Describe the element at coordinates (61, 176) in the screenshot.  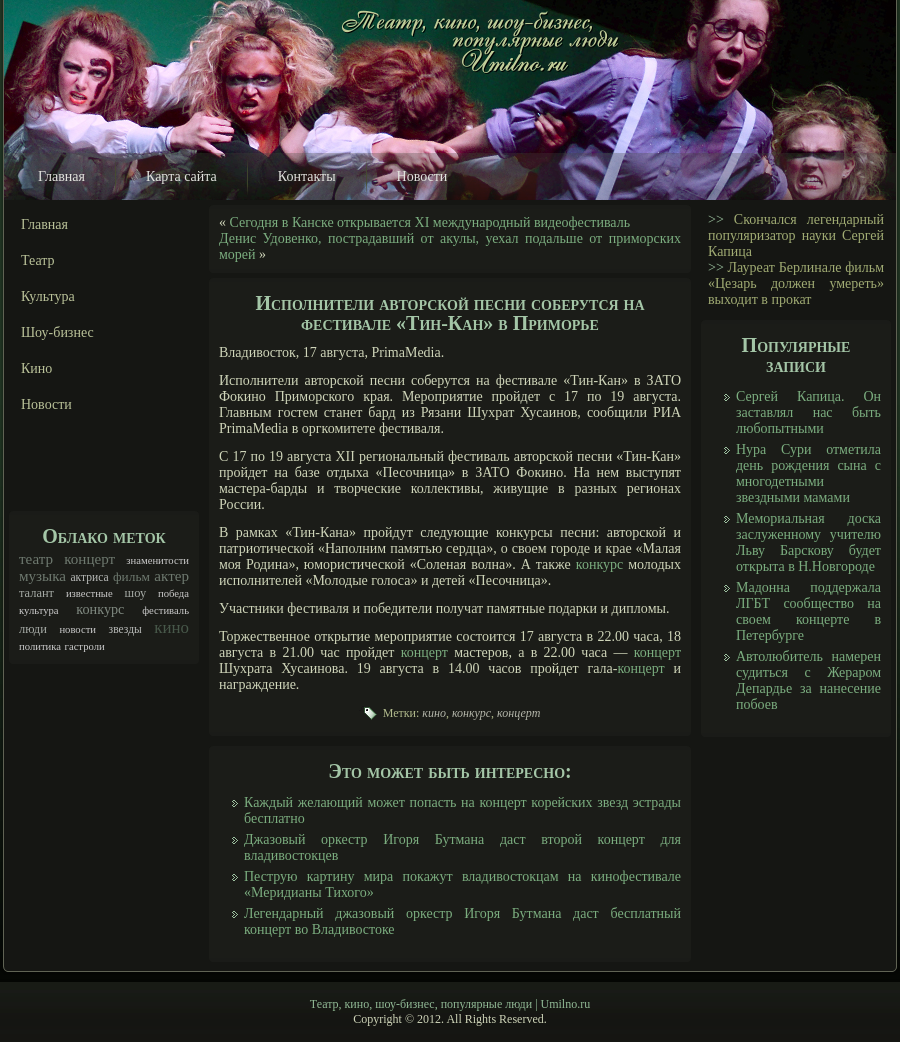
I see `Главная` at that location.